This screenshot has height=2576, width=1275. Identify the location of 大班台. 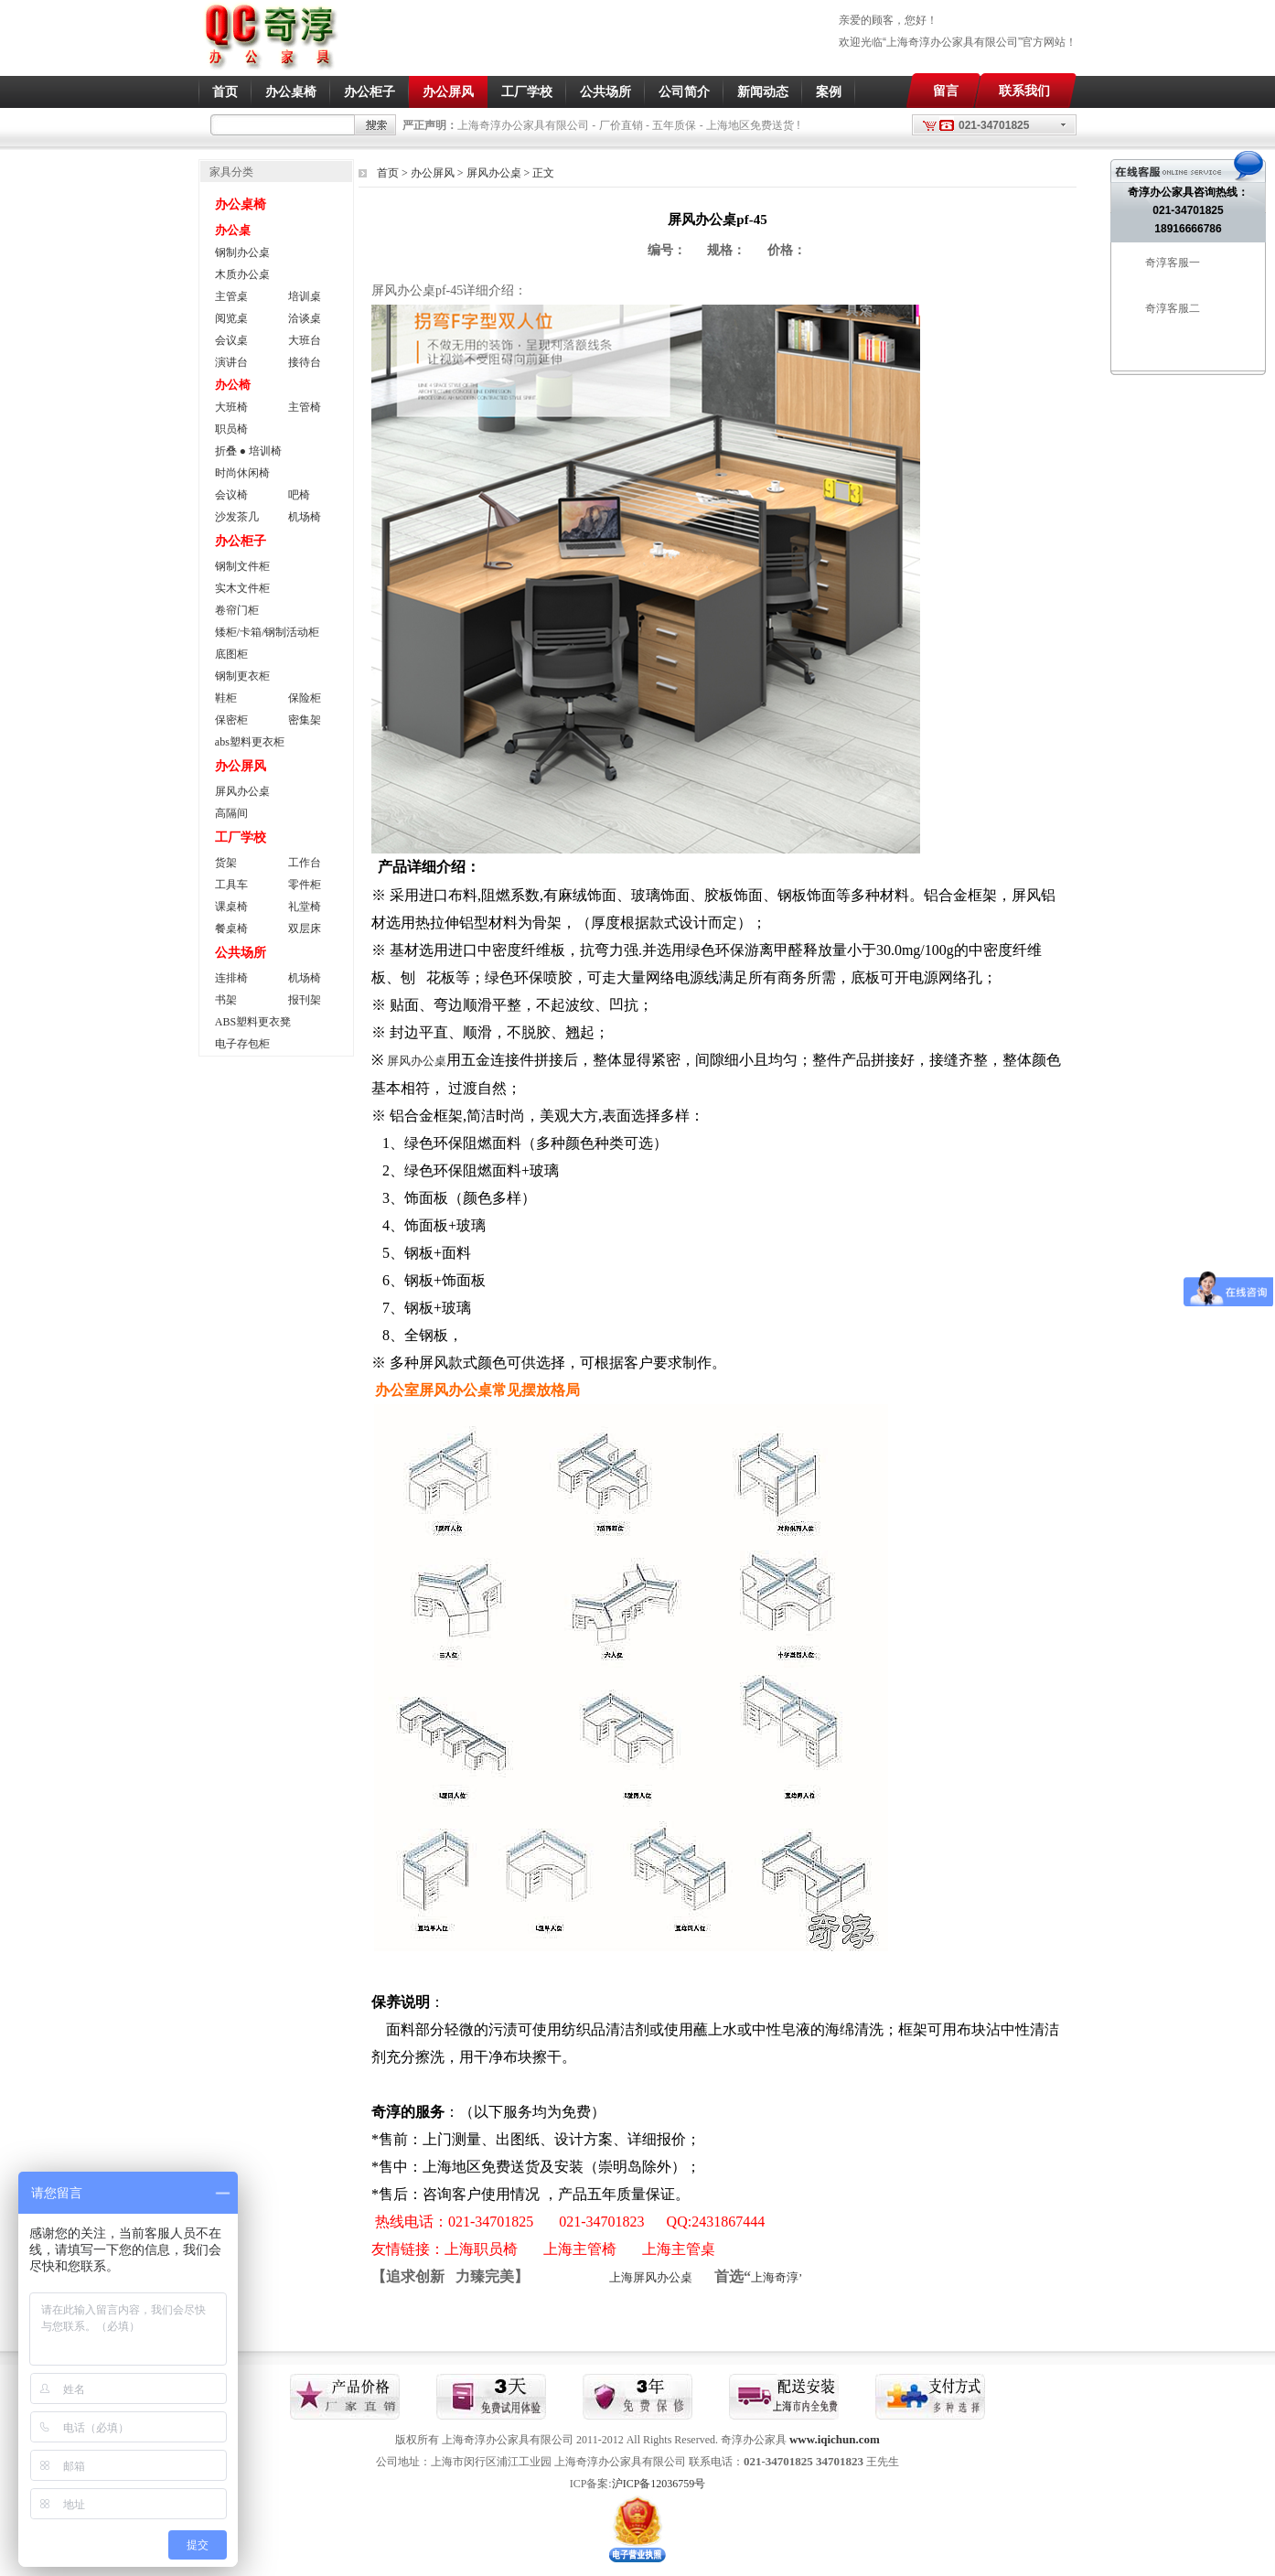
(304, 340).